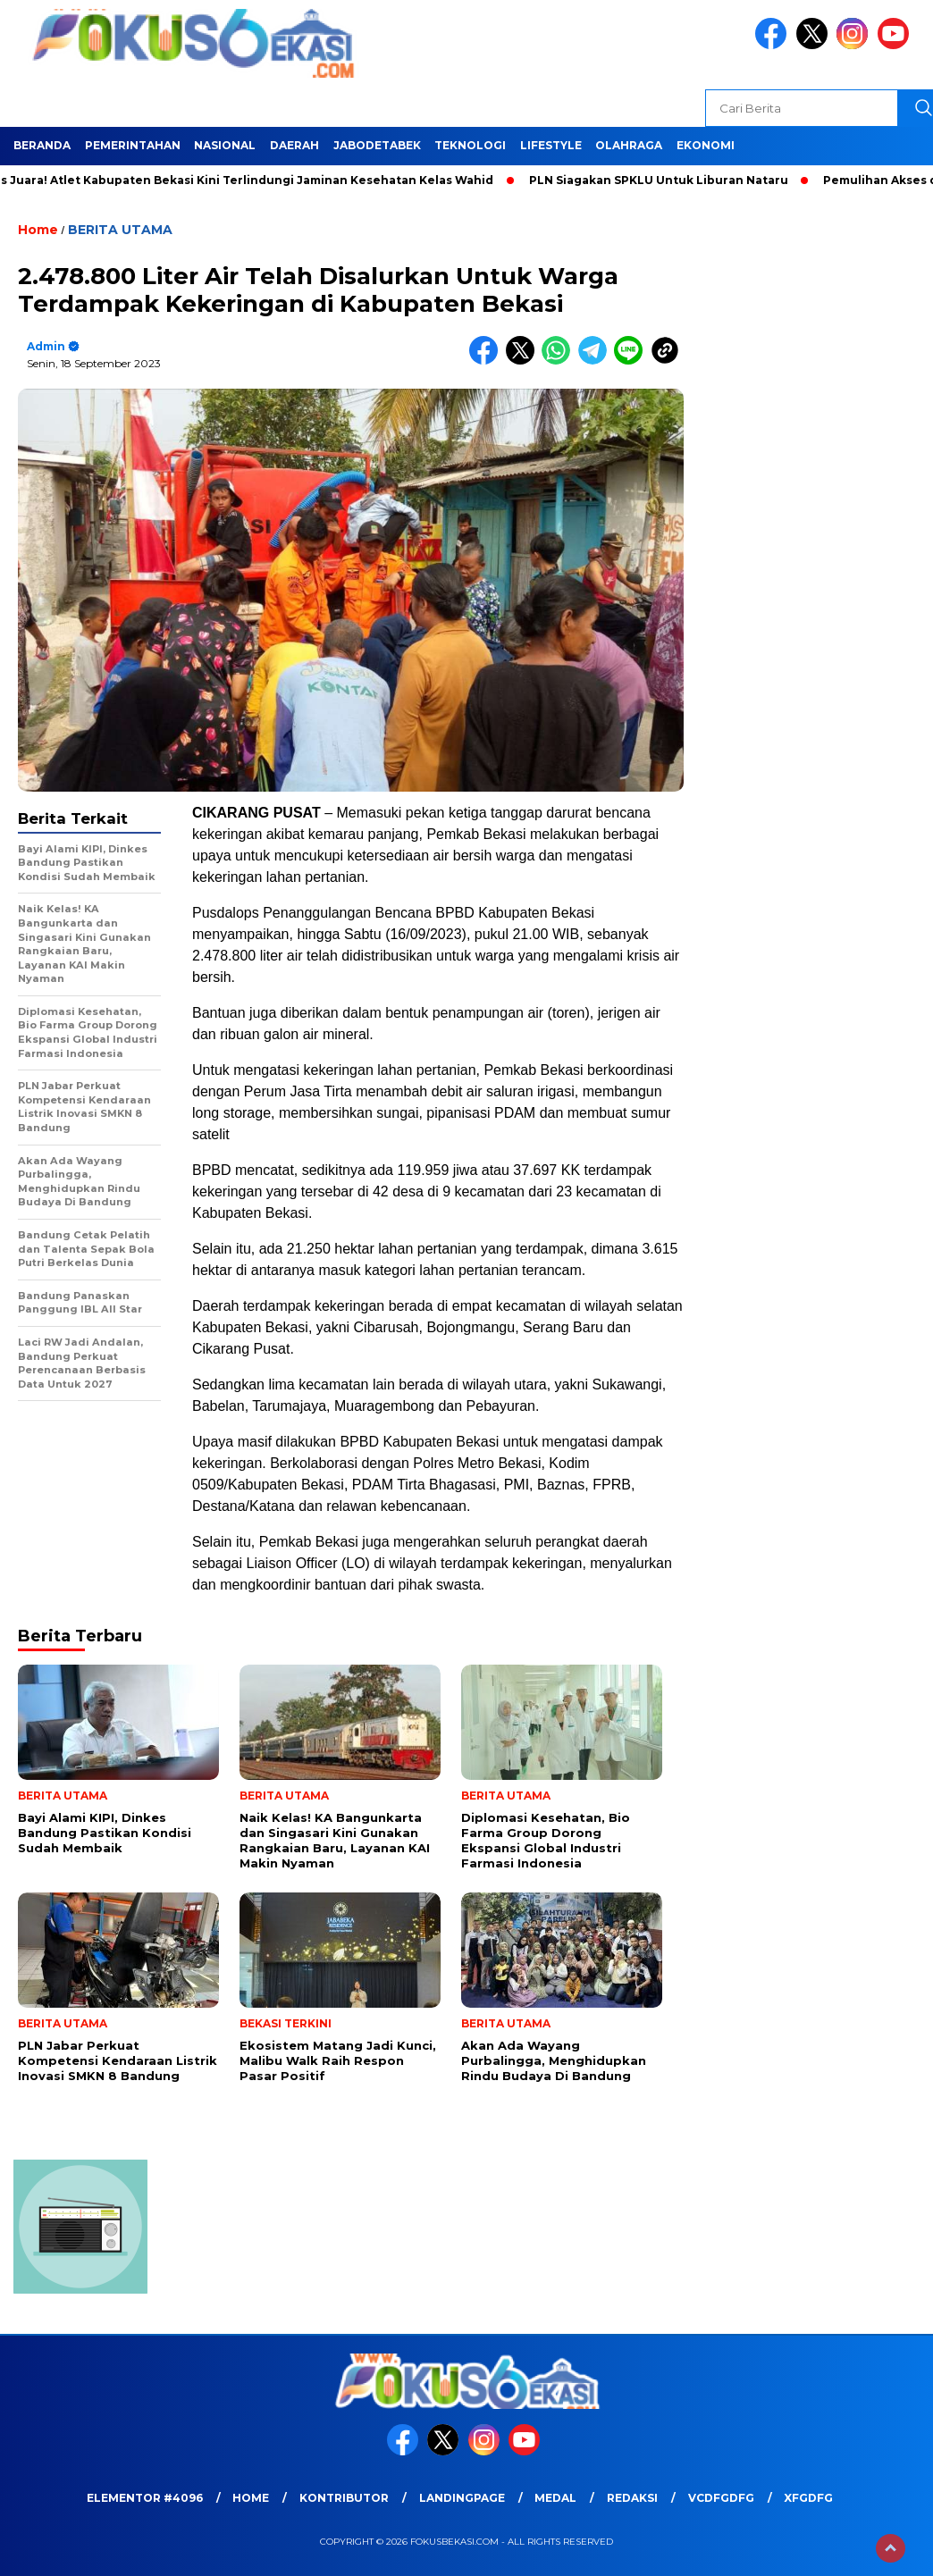  I want to click on JABODETABEK, so click(377, 145).